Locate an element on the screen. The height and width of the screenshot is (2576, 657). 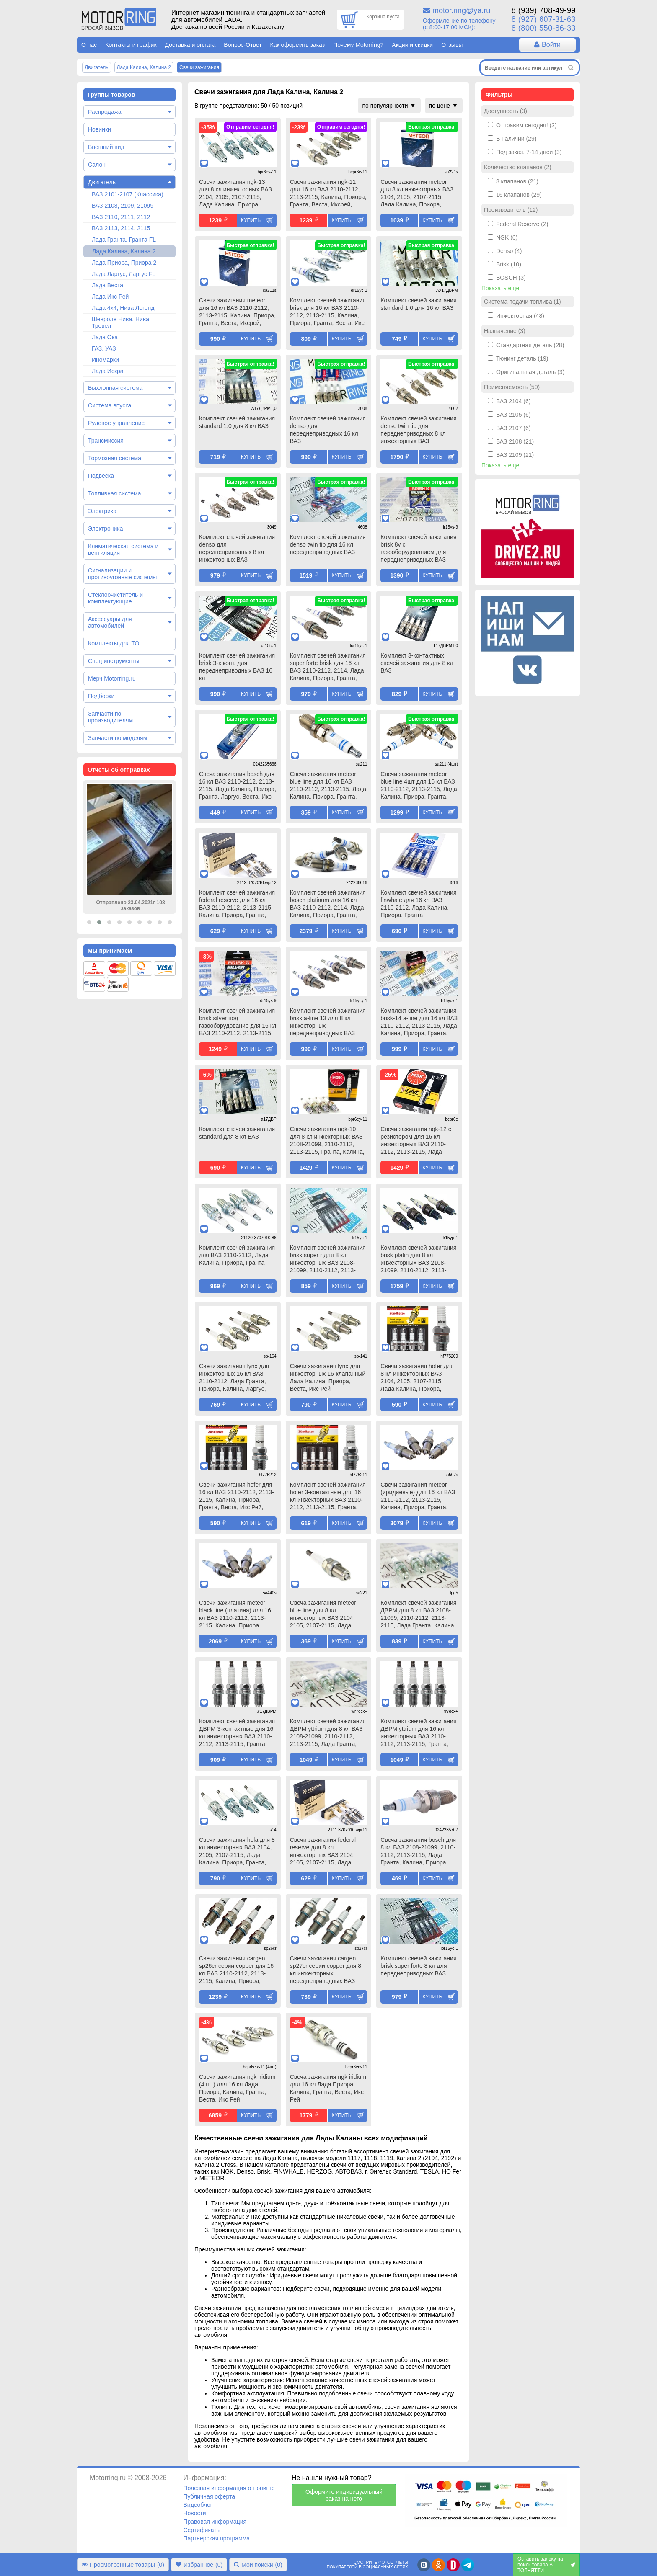
Запчасти по моделям is located at coordinates (117, 738).